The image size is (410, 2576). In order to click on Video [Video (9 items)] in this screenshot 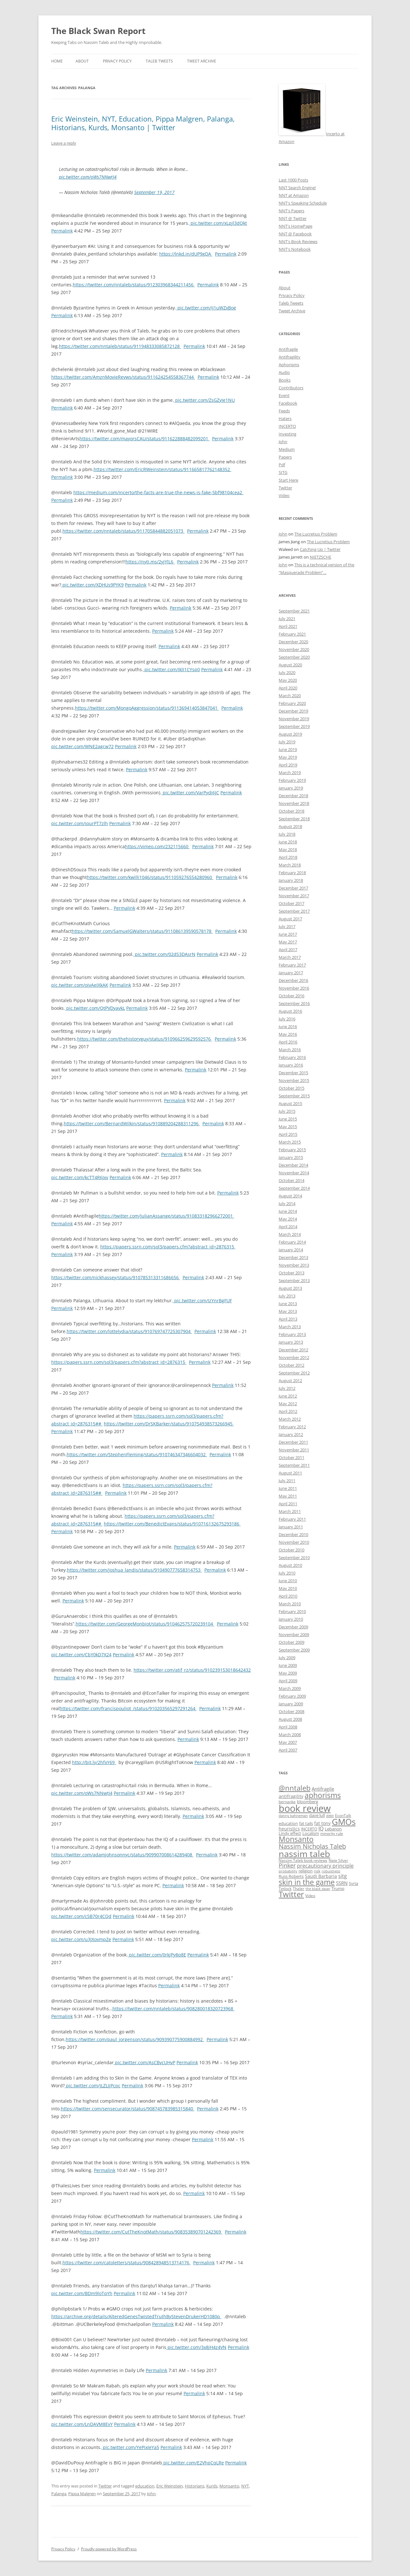, I will do `click(310, 1895)`.